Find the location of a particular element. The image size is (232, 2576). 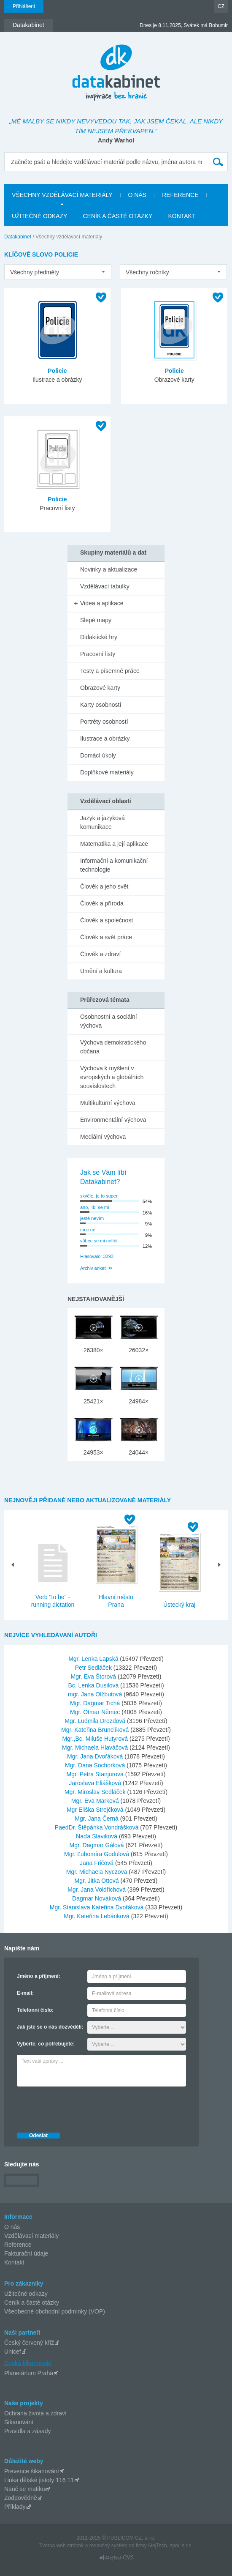

Mgr. Ľubomíra Godulová is located at coordinates (97, 1854).